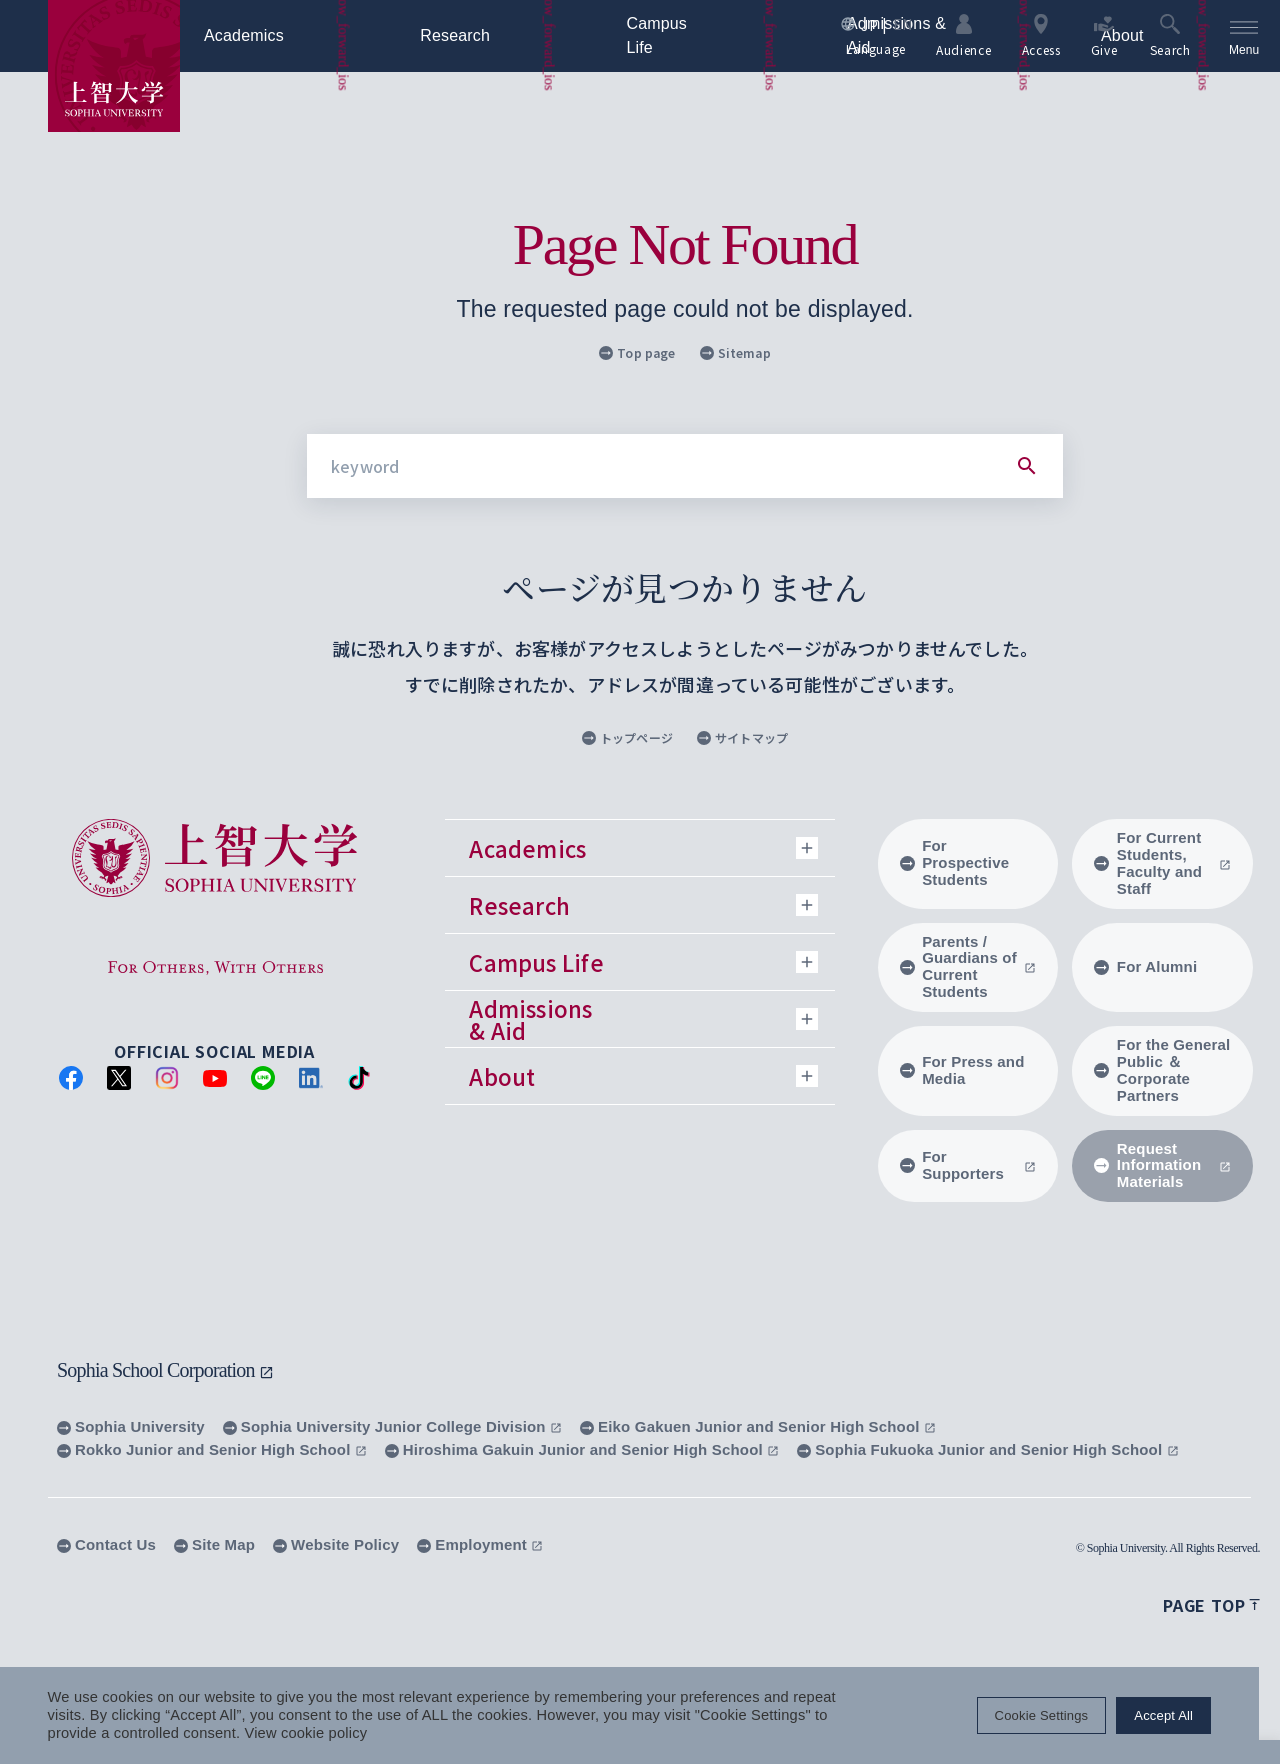 This screenshot has height=1764, width=1280. I want to click on Cookie Settings [button], so click(1062, 1716).